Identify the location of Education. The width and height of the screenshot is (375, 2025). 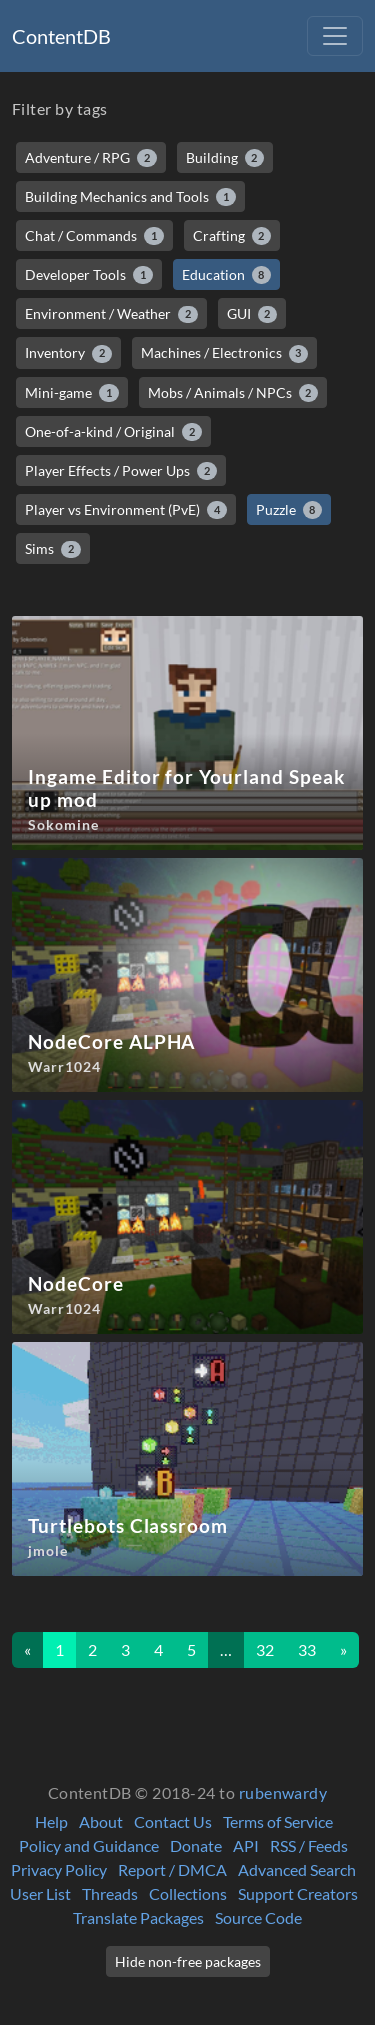
(227, 275).